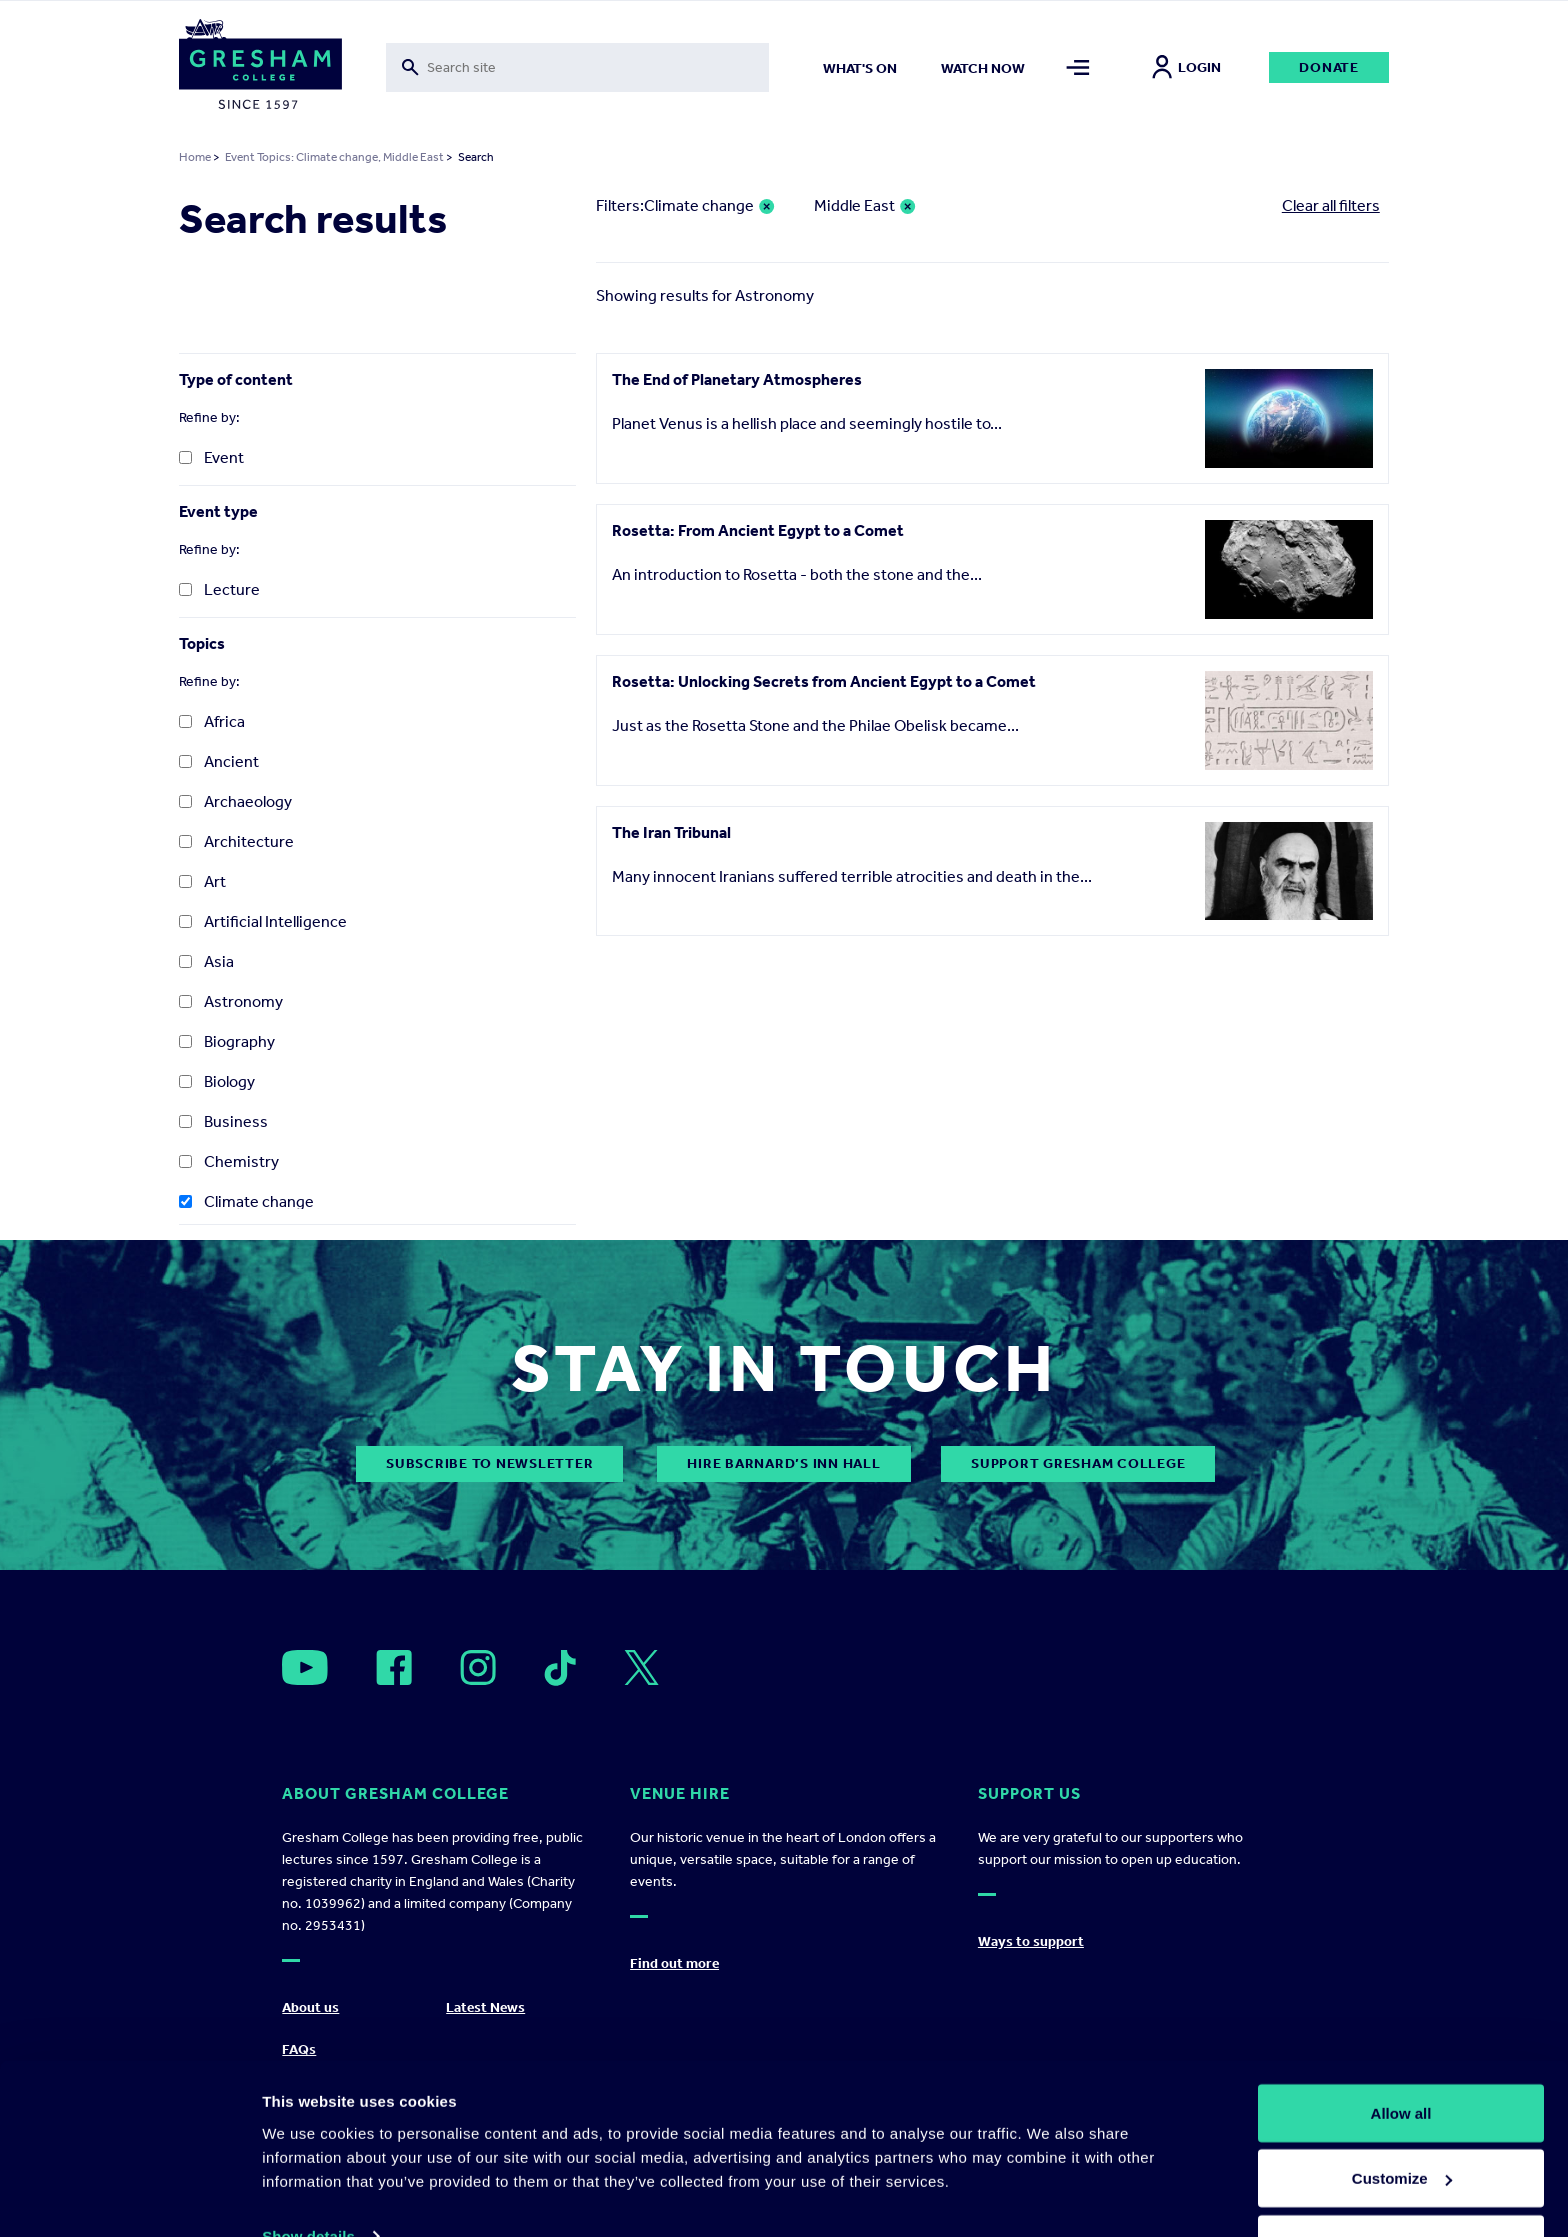 The width and height of the screenshot is (1568, 2237). Describe the element at coordinates (195, 157) in the screenshot. I see `Home` at that location.